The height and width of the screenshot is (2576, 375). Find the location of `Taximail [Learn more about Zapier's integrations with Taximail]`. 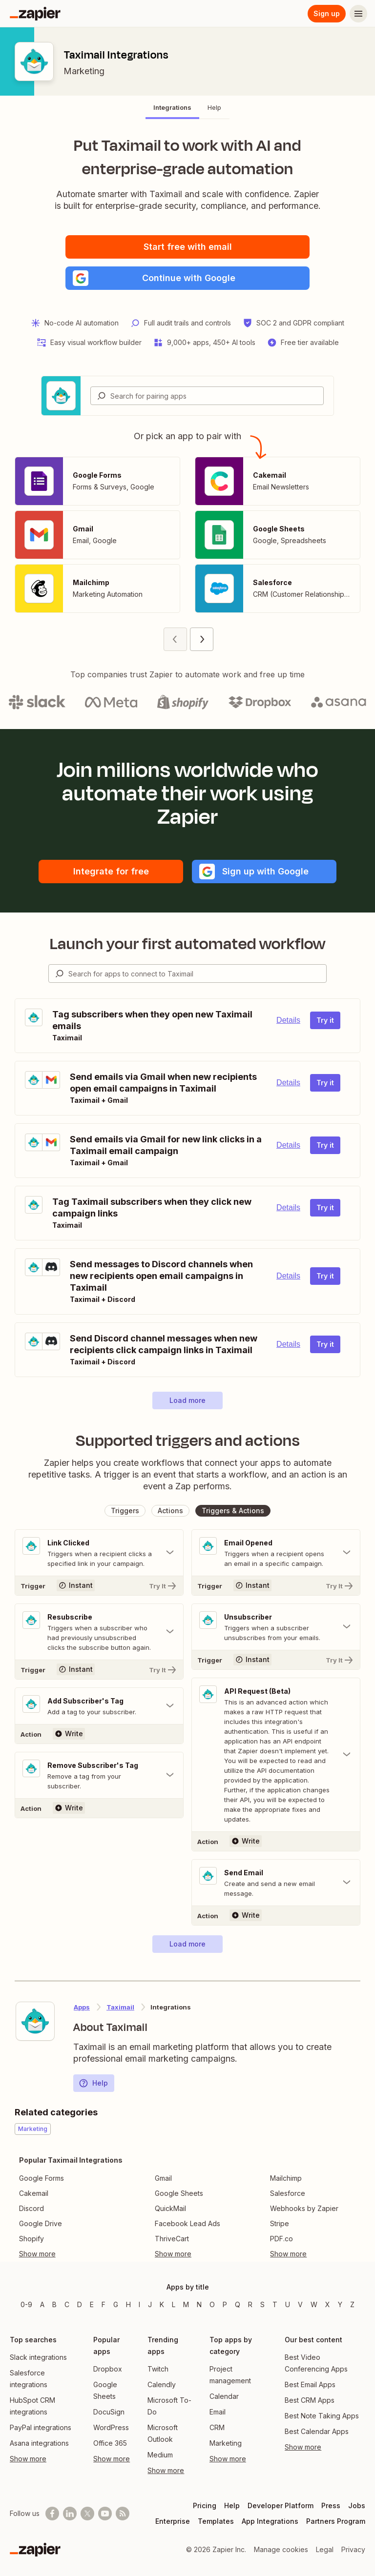

Taximail [Learn more about Zapier's integrations with Taximail] is located at coordinates (120, 2007).